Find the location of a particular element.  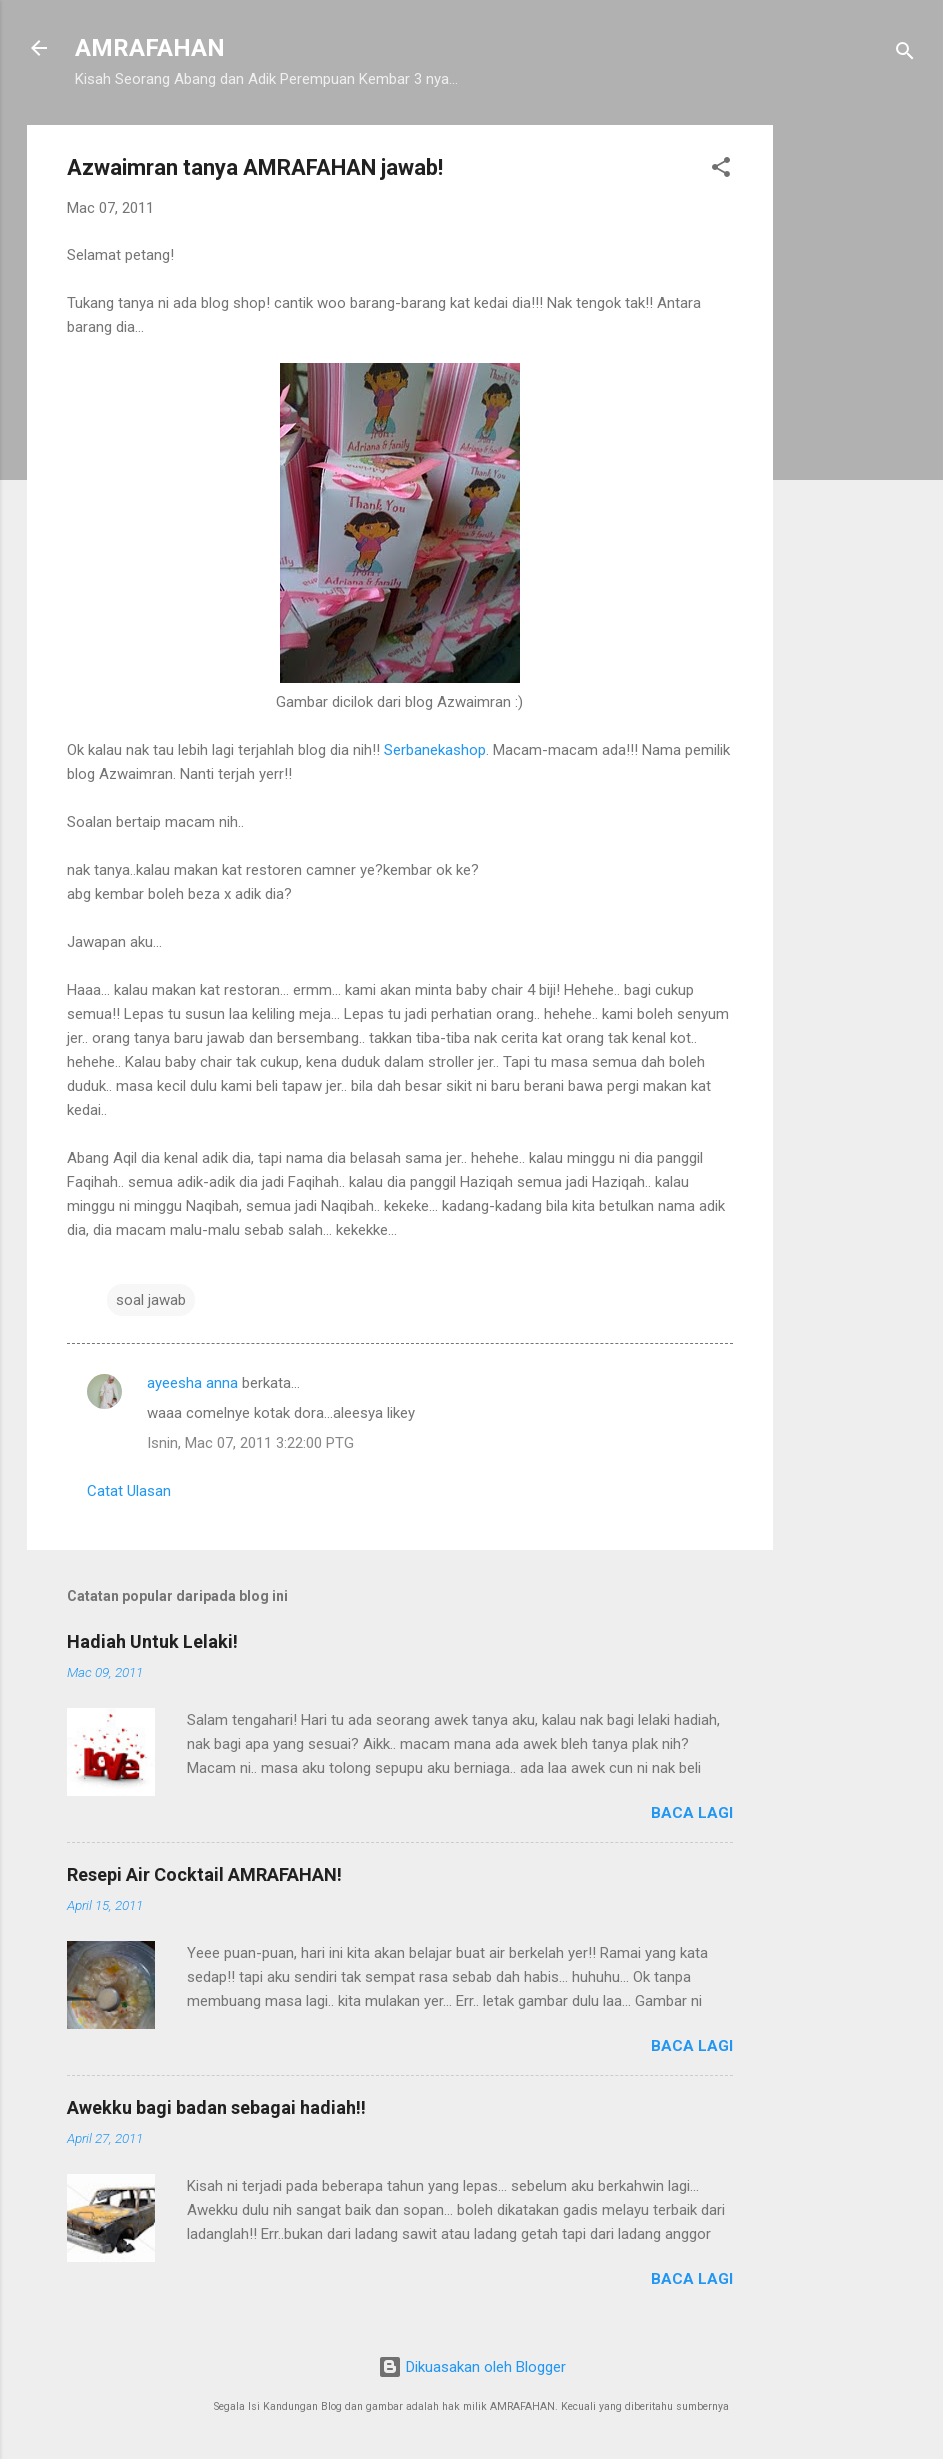

Serbanekashop is located at coordinates (435, 750).